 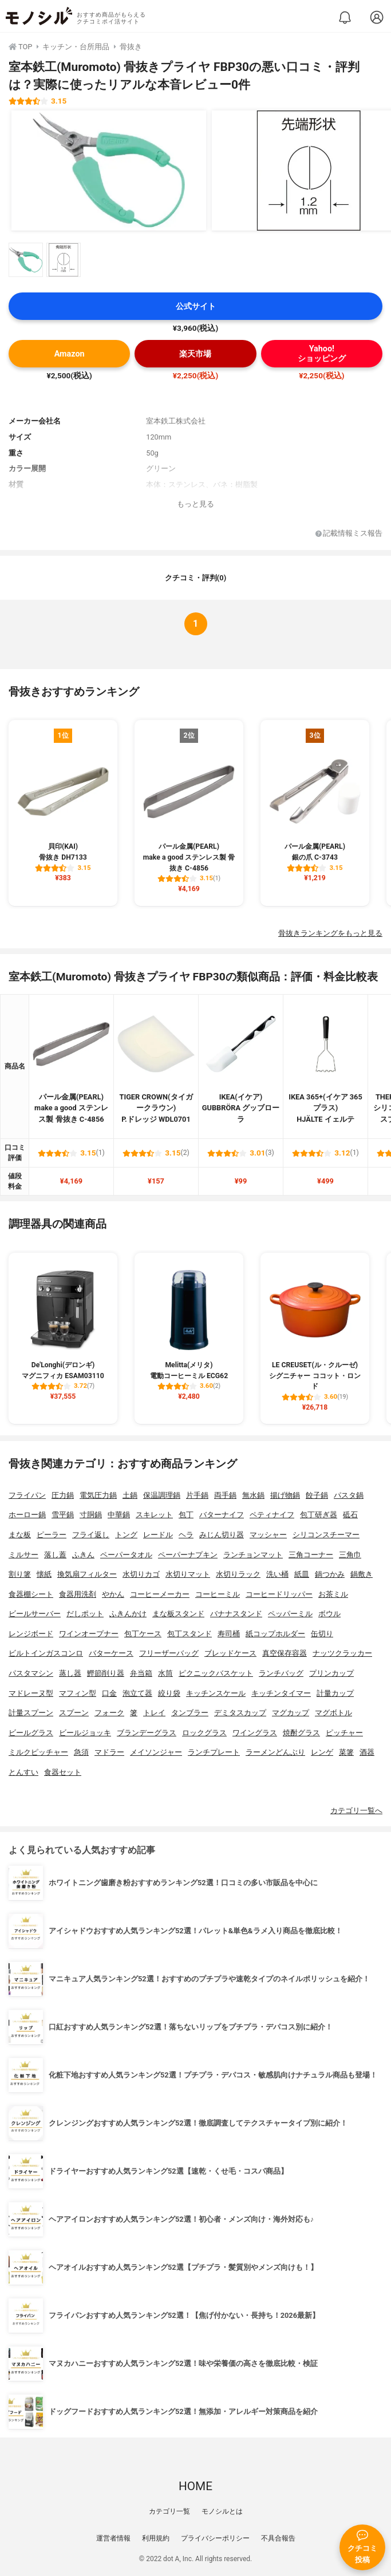 What do you see at coordinates (63, 260) in the screenshot?
I see `[室本鉄工(Muromoto) 骨抜きプライヤ FBP30の商品画像サムネ2]` at bounding box center [63, 260].